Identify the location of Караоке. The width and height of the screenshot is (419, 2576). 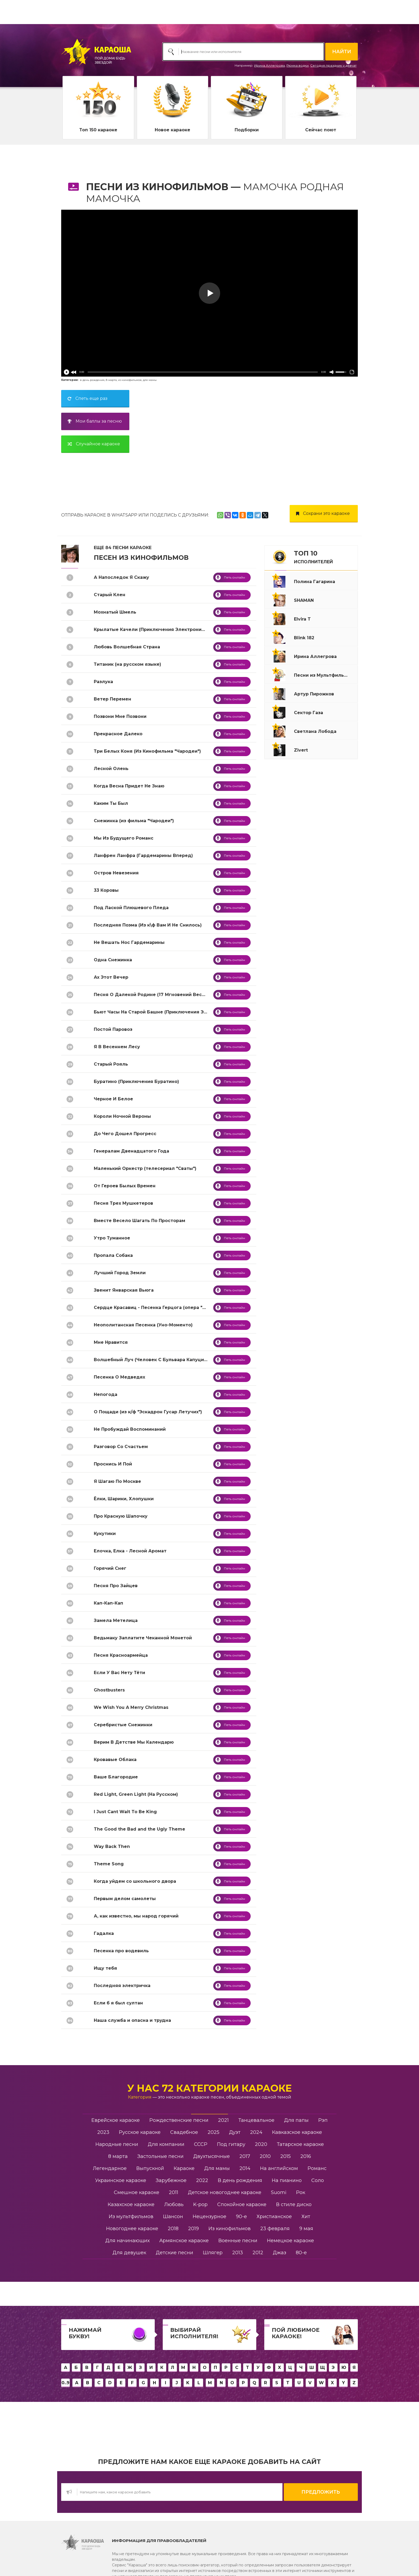
(184, 2168).